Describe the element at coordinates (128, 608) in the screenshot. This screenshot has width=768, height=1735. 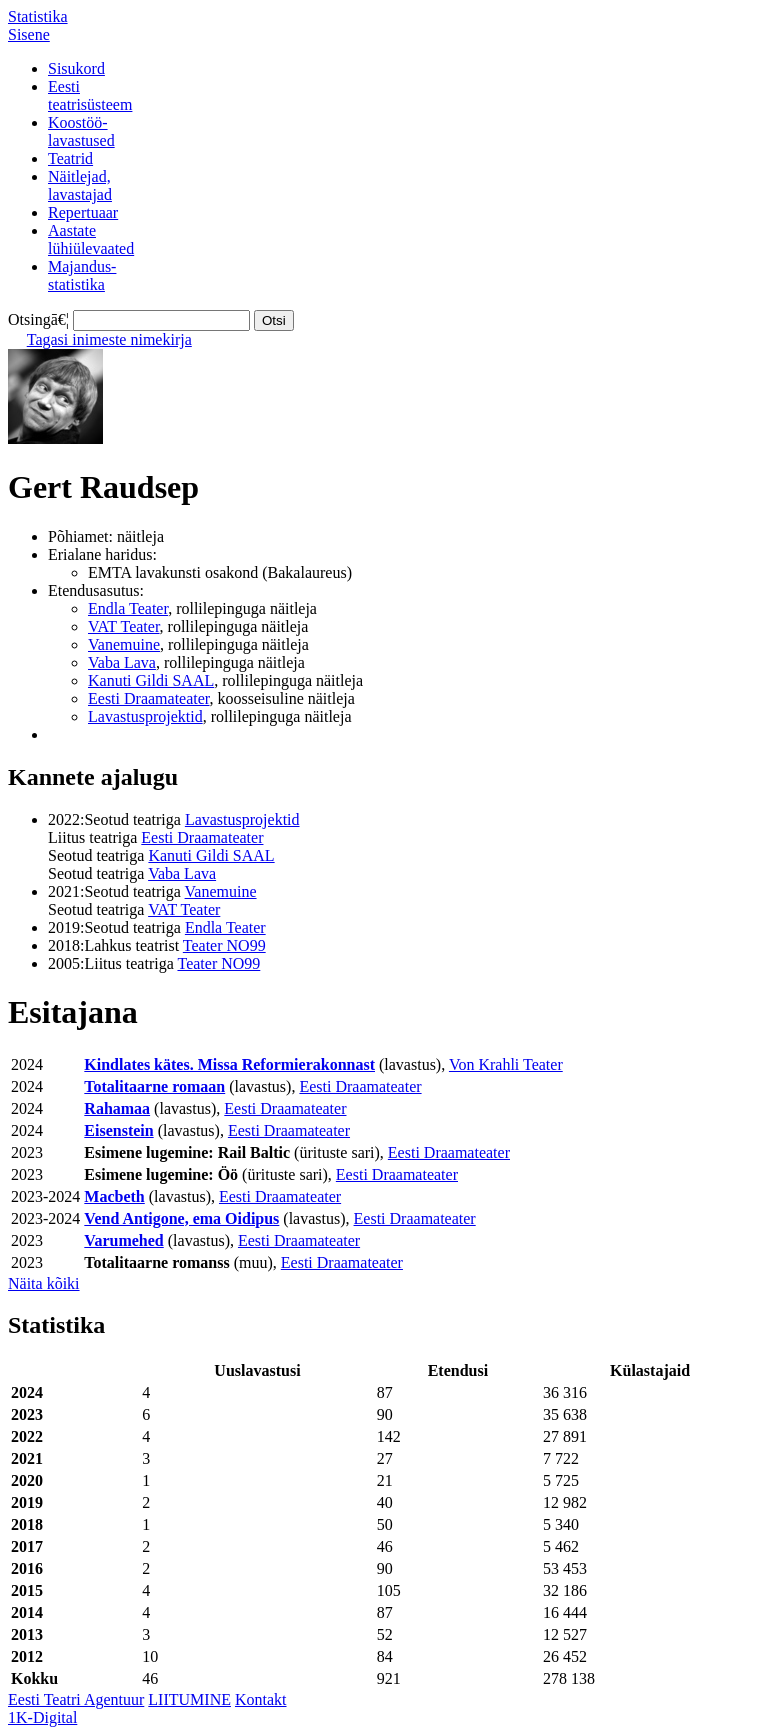
I see `Endla Teater` at that location.